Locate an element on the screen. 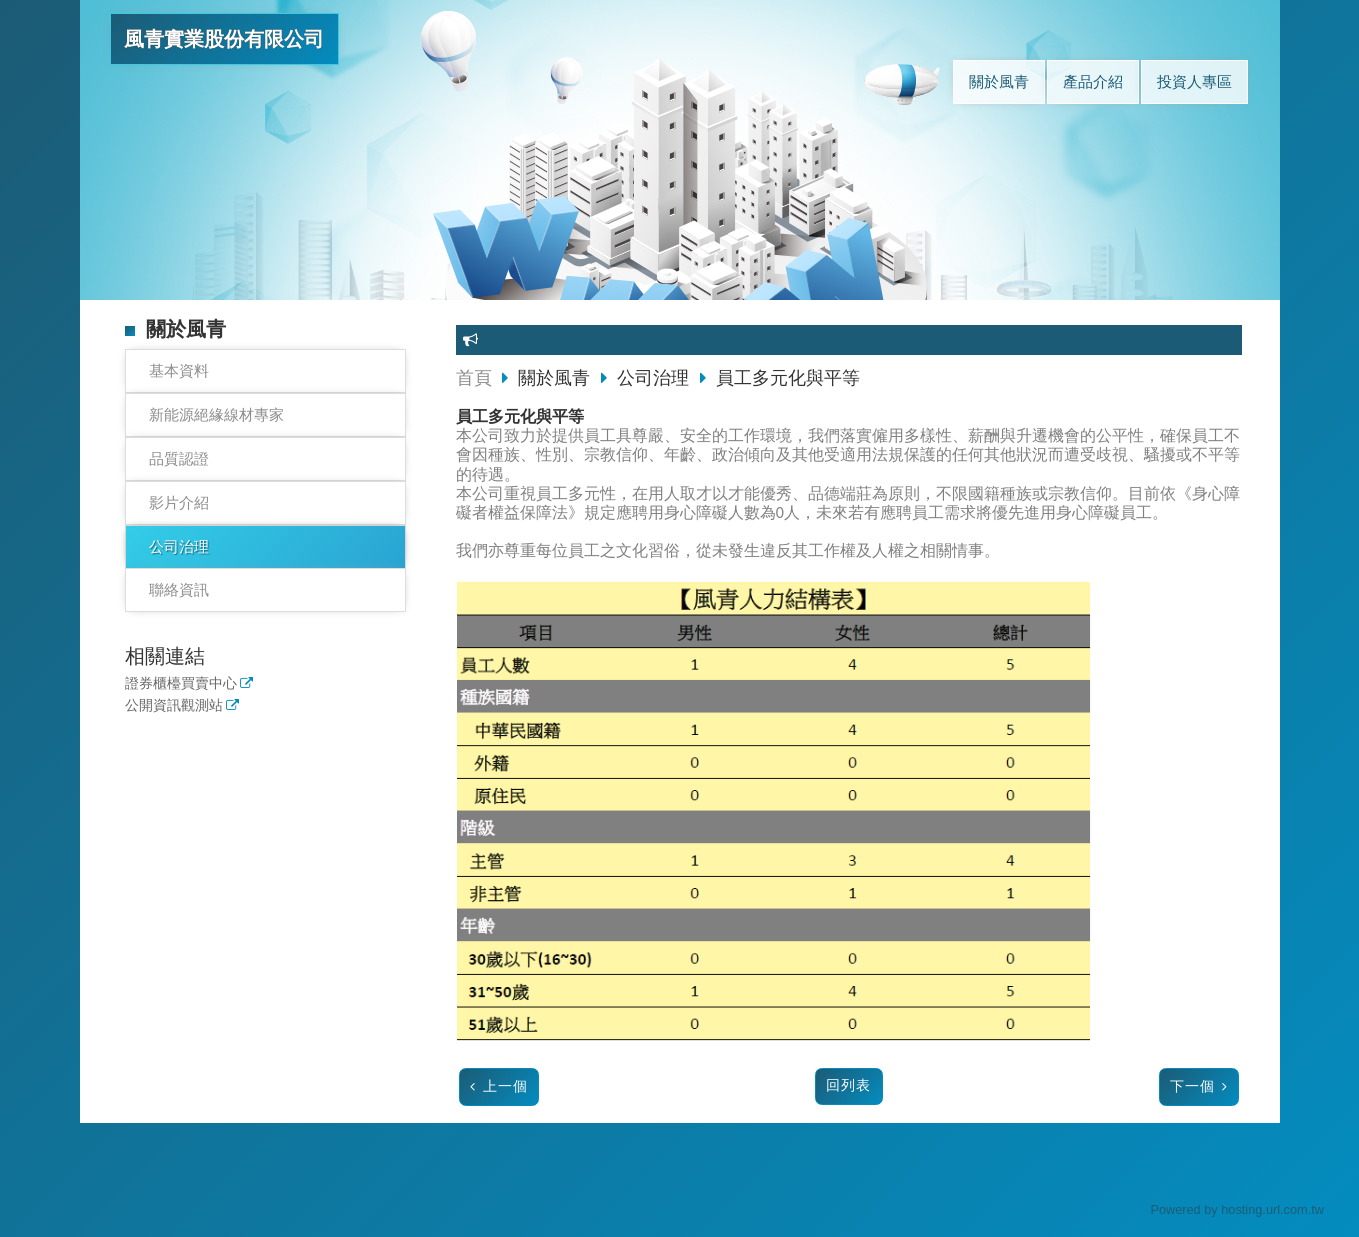 This screenshot has width=1359, height=1237. 公開資訊觀測站 is located at coordinates (174, 705).